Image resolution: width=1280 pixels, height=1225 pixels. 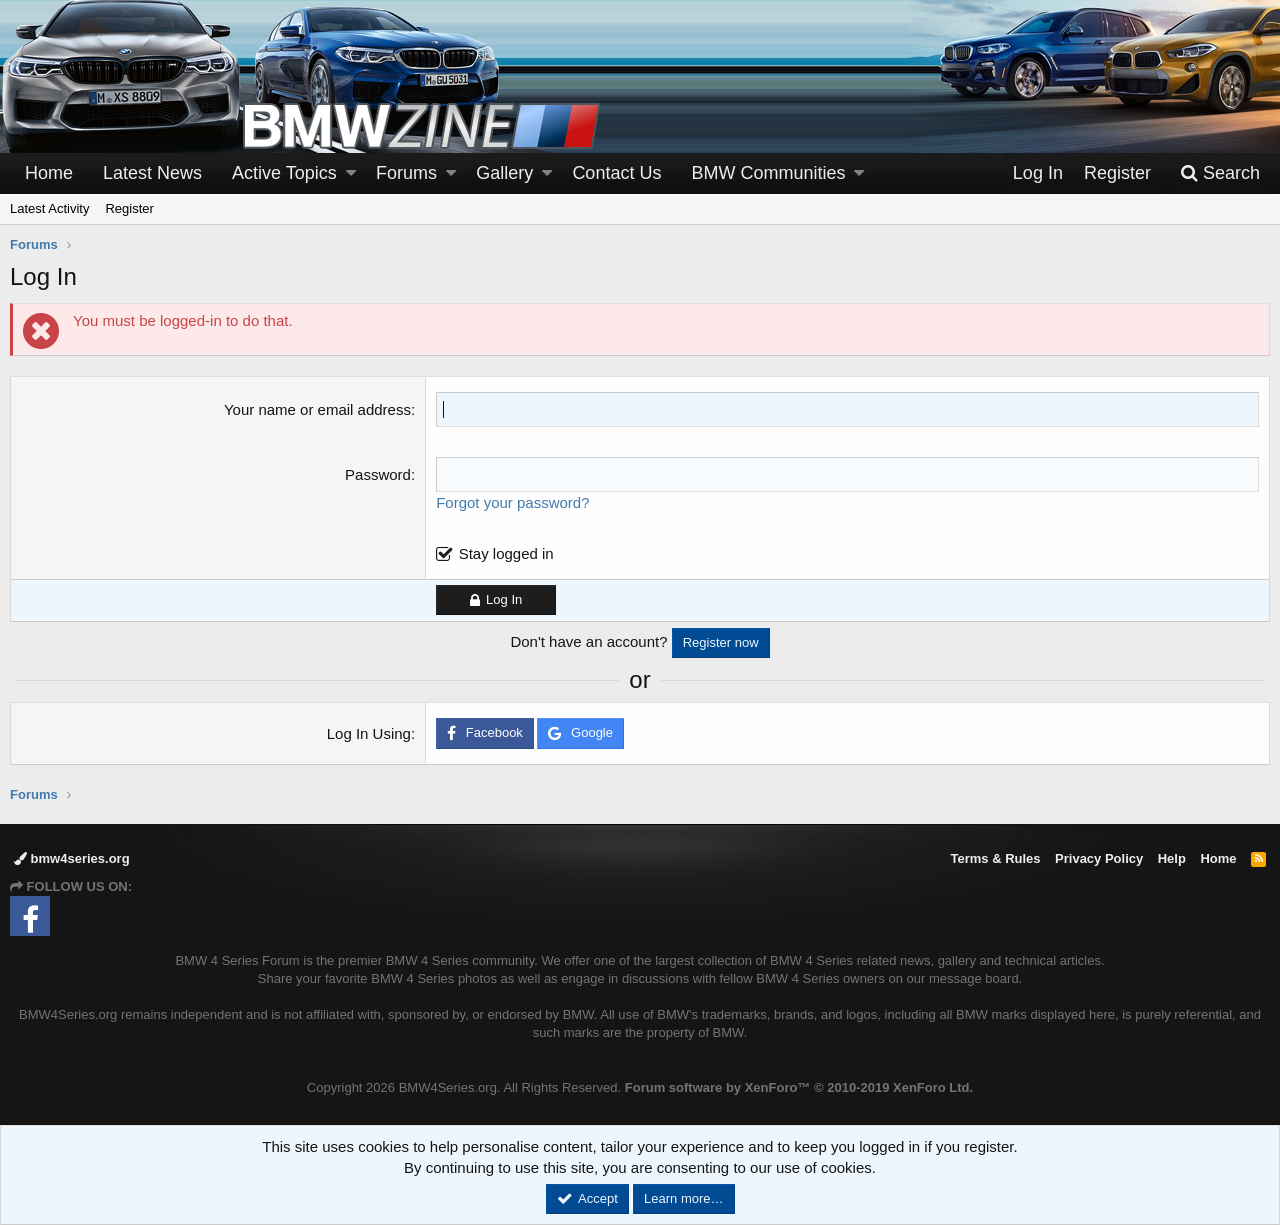 I want to click on Forum software by XenForo™, so click(x=799, y=1087).